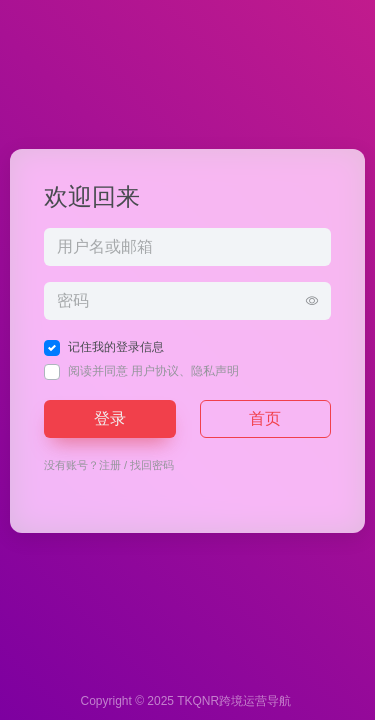  I want to click on 注册, so click(110, 465).